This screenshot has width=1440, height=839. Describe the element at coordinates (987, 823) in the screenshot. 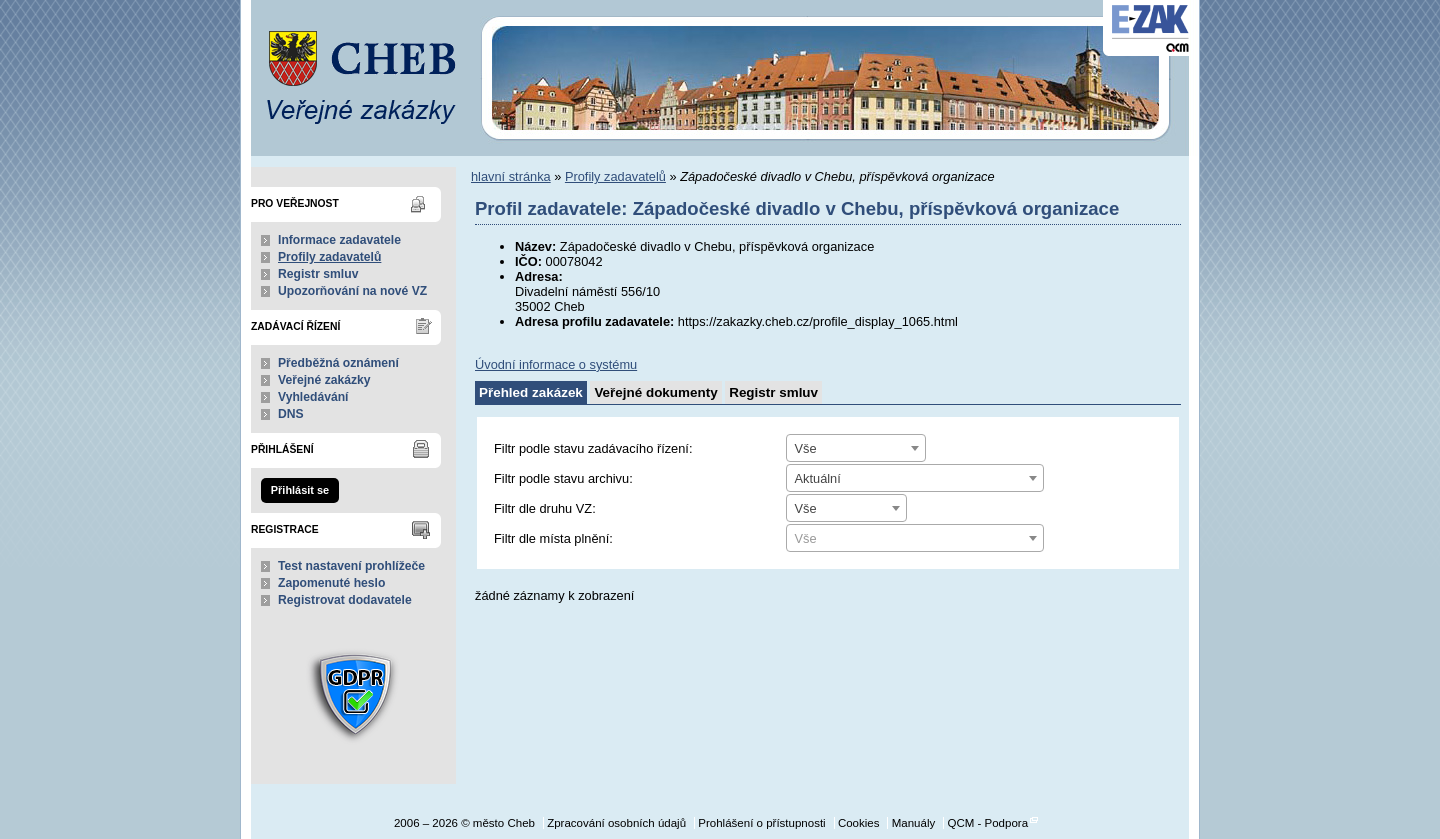

I see `QCM - Podpora` at that location.